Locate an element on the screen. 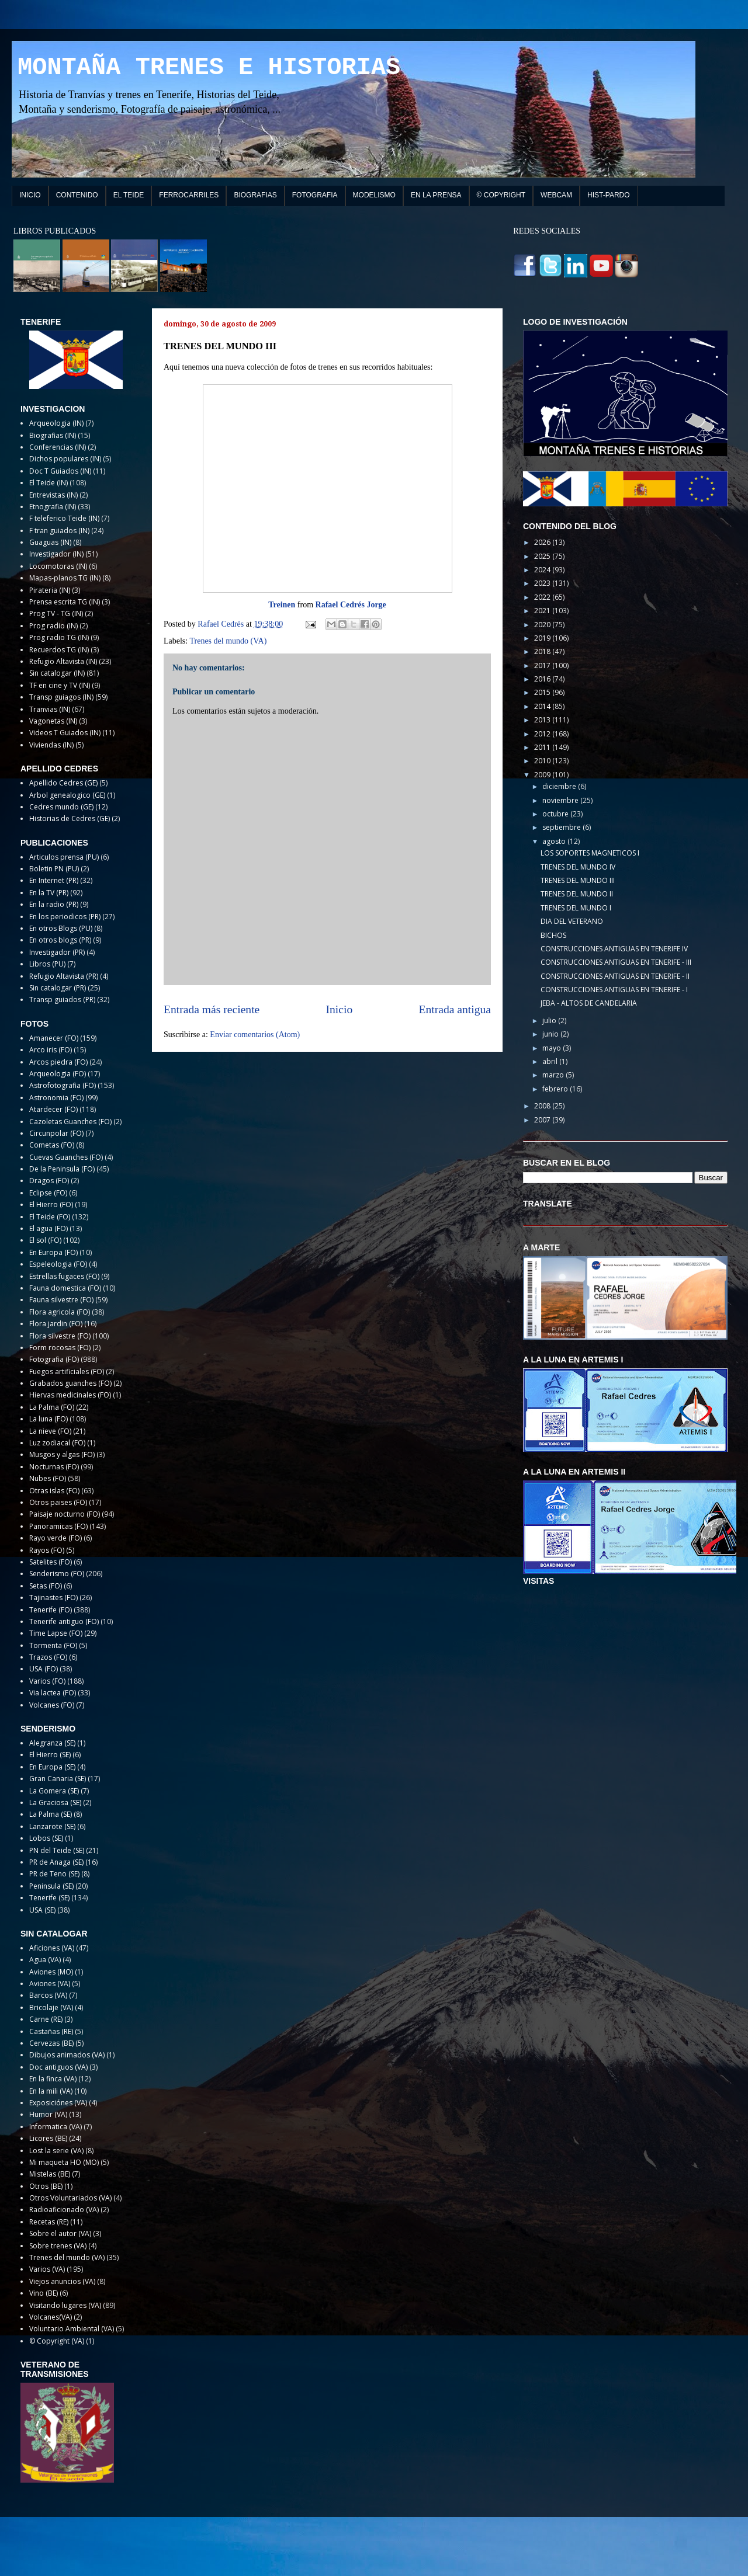 Image resolution: width=748 pixels, height=2576 pixels. INICIO is located at coordinates (30, 195).